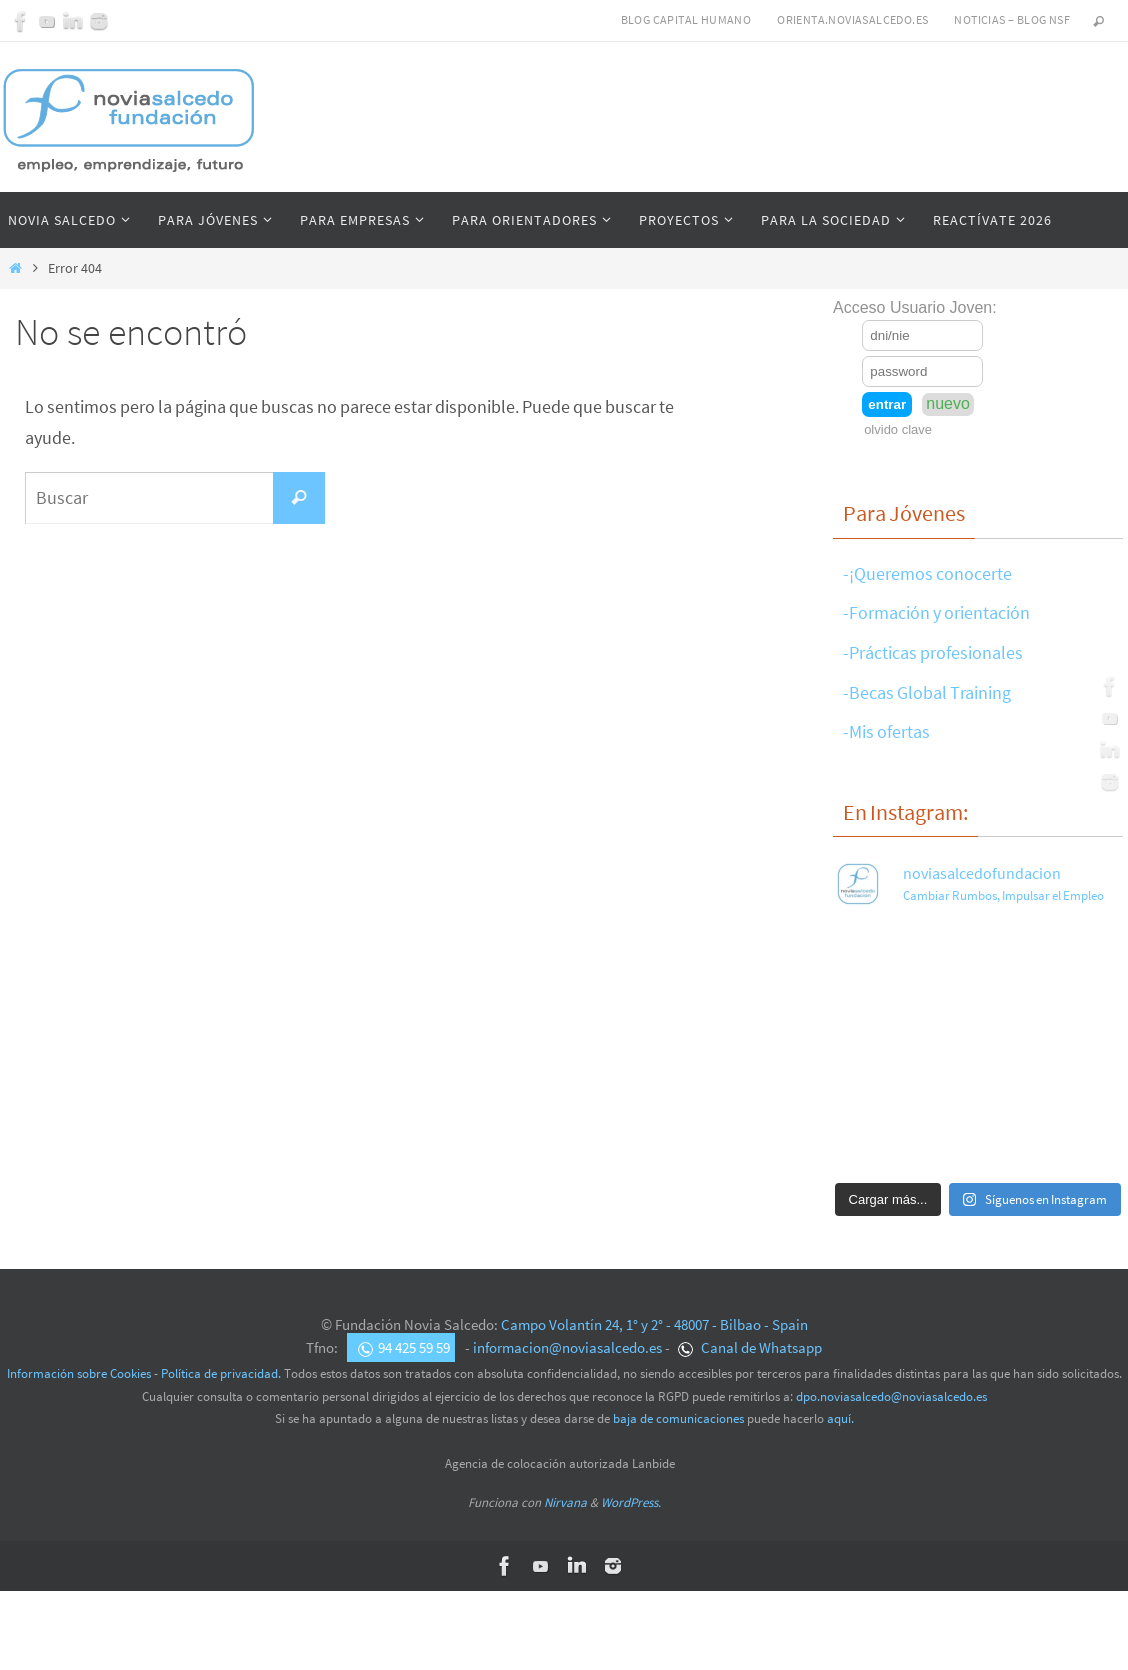  Describe the element at coordinates (631, 1502) in the screenshot. I see `WordPress.` at that location.